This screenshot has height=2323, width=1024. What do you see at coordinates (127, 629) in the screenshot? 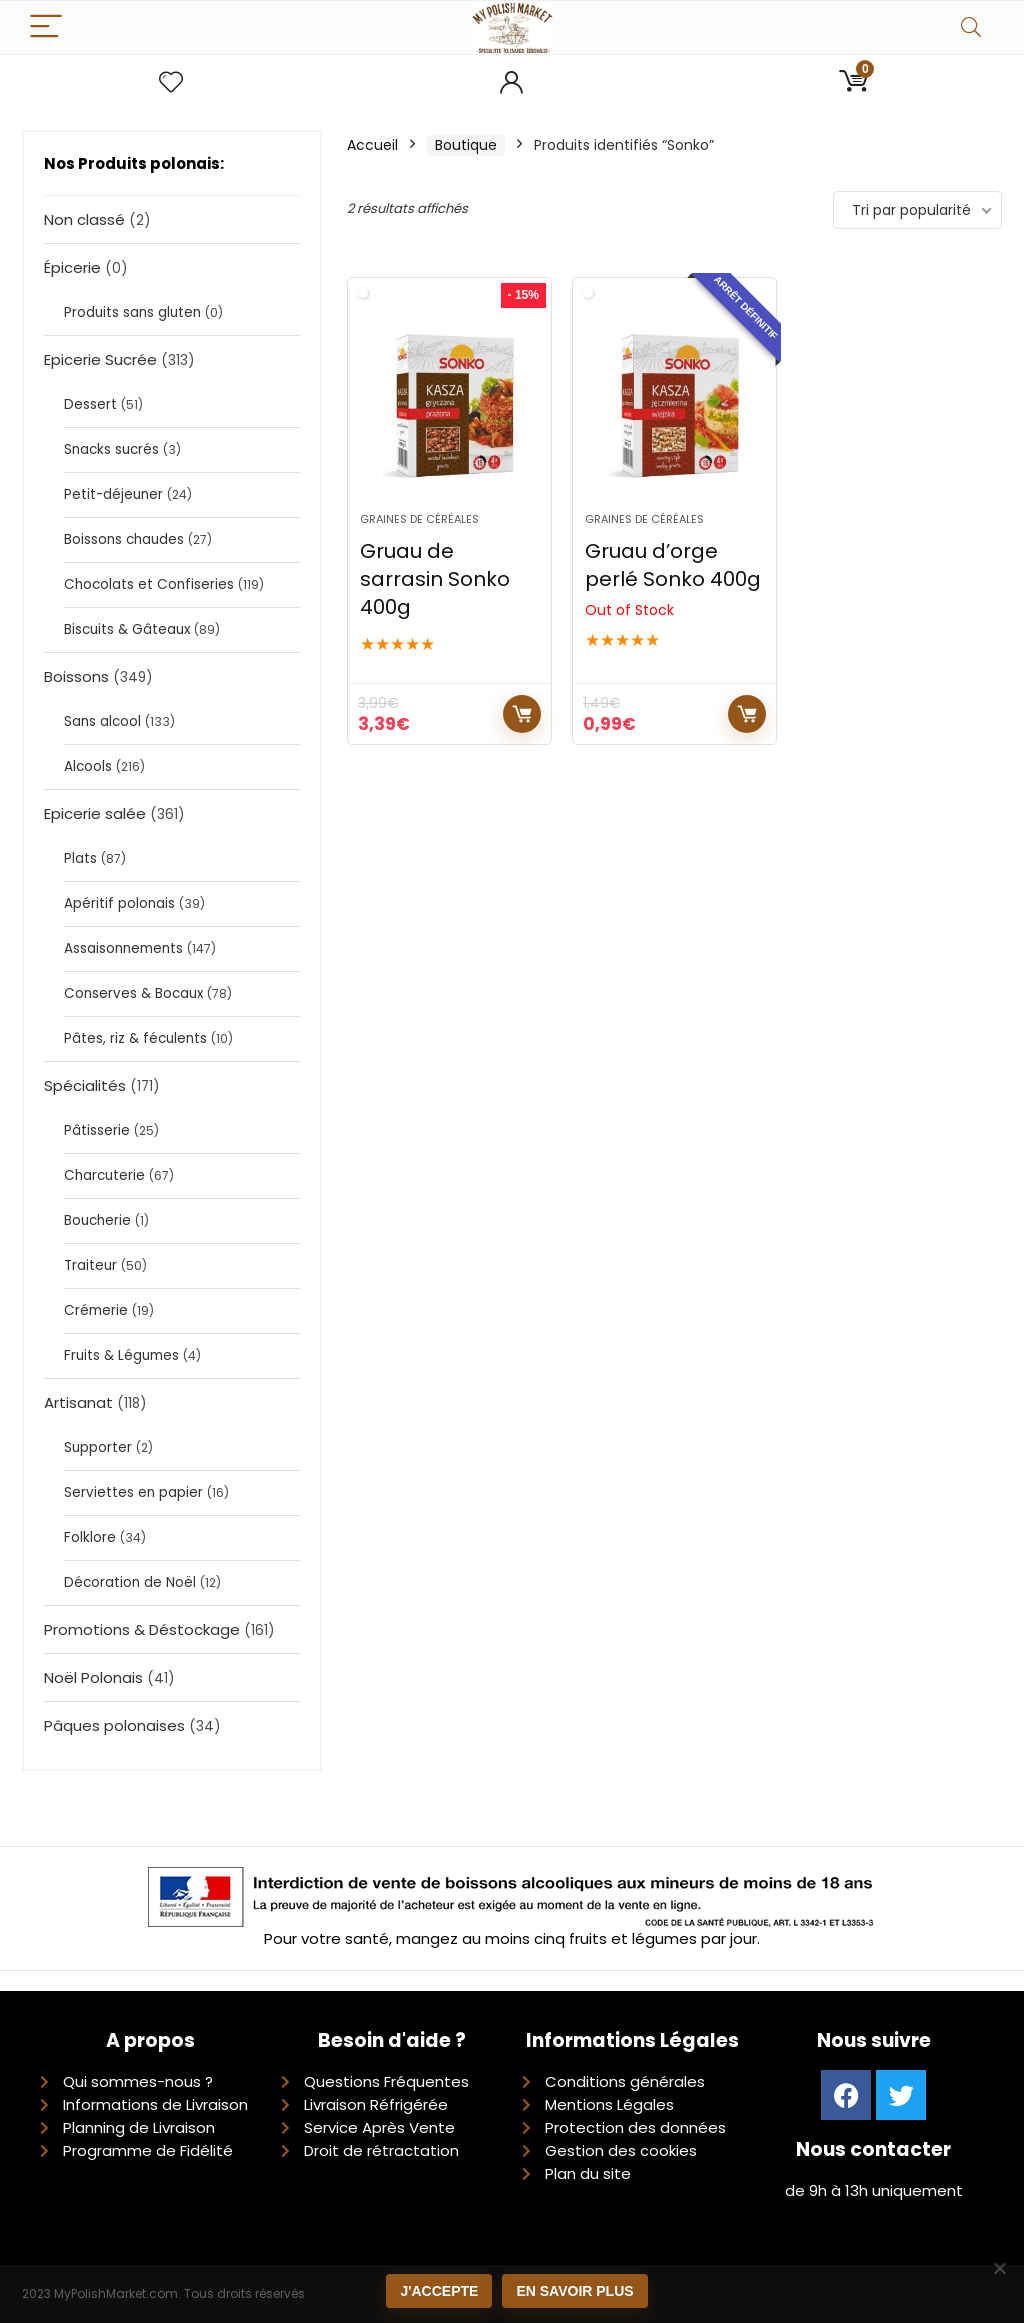
I see `Biscuits & Gâteaux` at bounding box center [127, 629].